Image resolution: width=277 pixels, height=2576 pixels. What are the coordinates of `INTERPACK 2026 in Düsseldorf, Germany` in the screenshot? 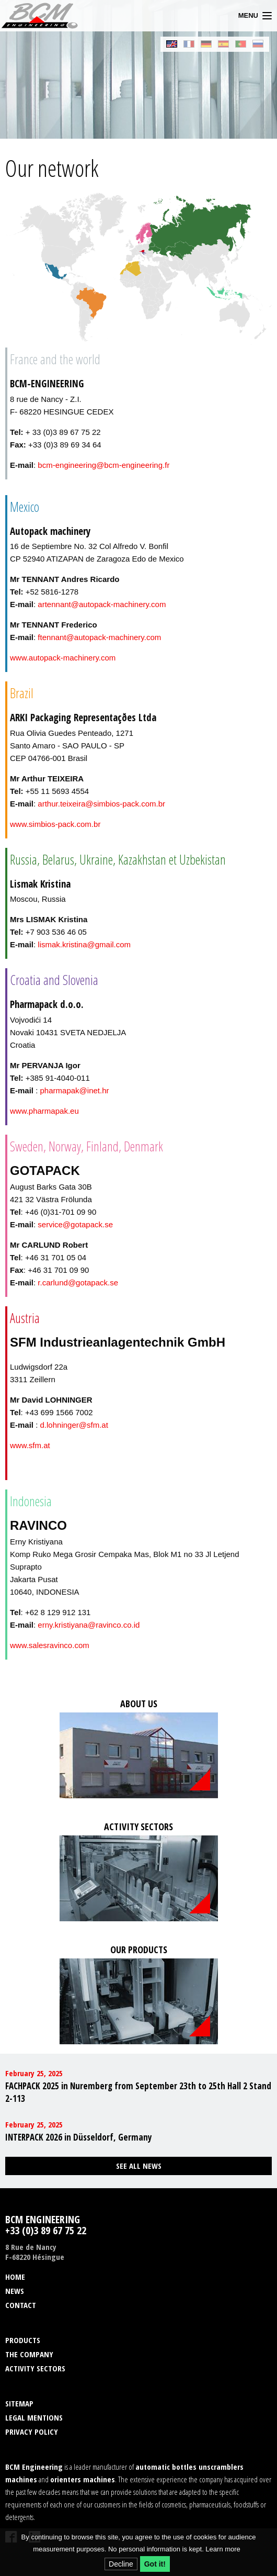 It's located at (78, 2137).